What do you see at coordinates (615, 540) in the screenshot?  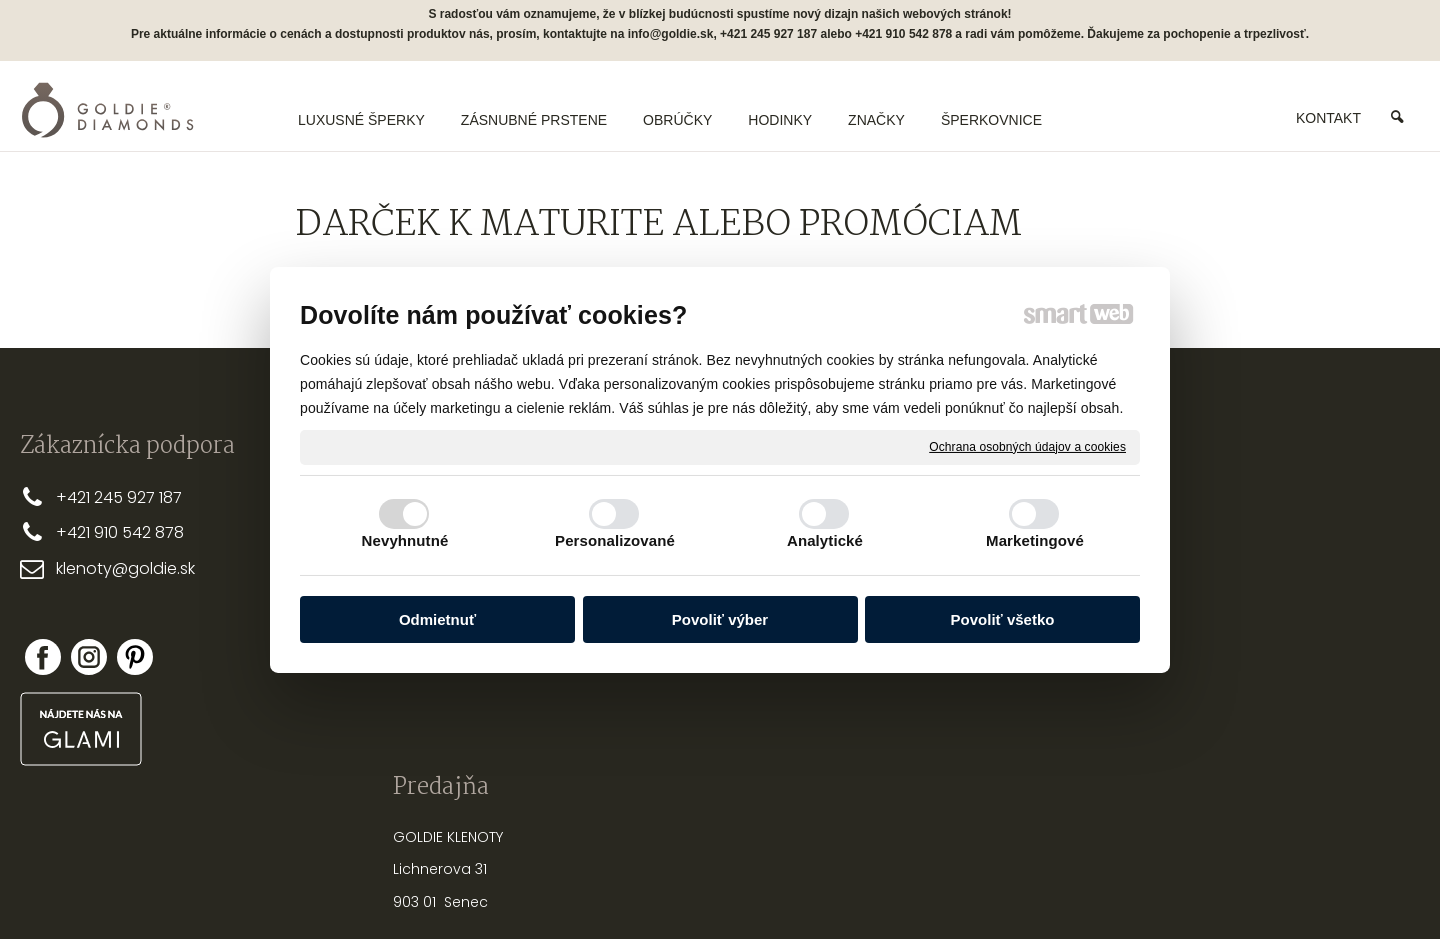 I see `Personalizované` at bounding box center [615, 540].